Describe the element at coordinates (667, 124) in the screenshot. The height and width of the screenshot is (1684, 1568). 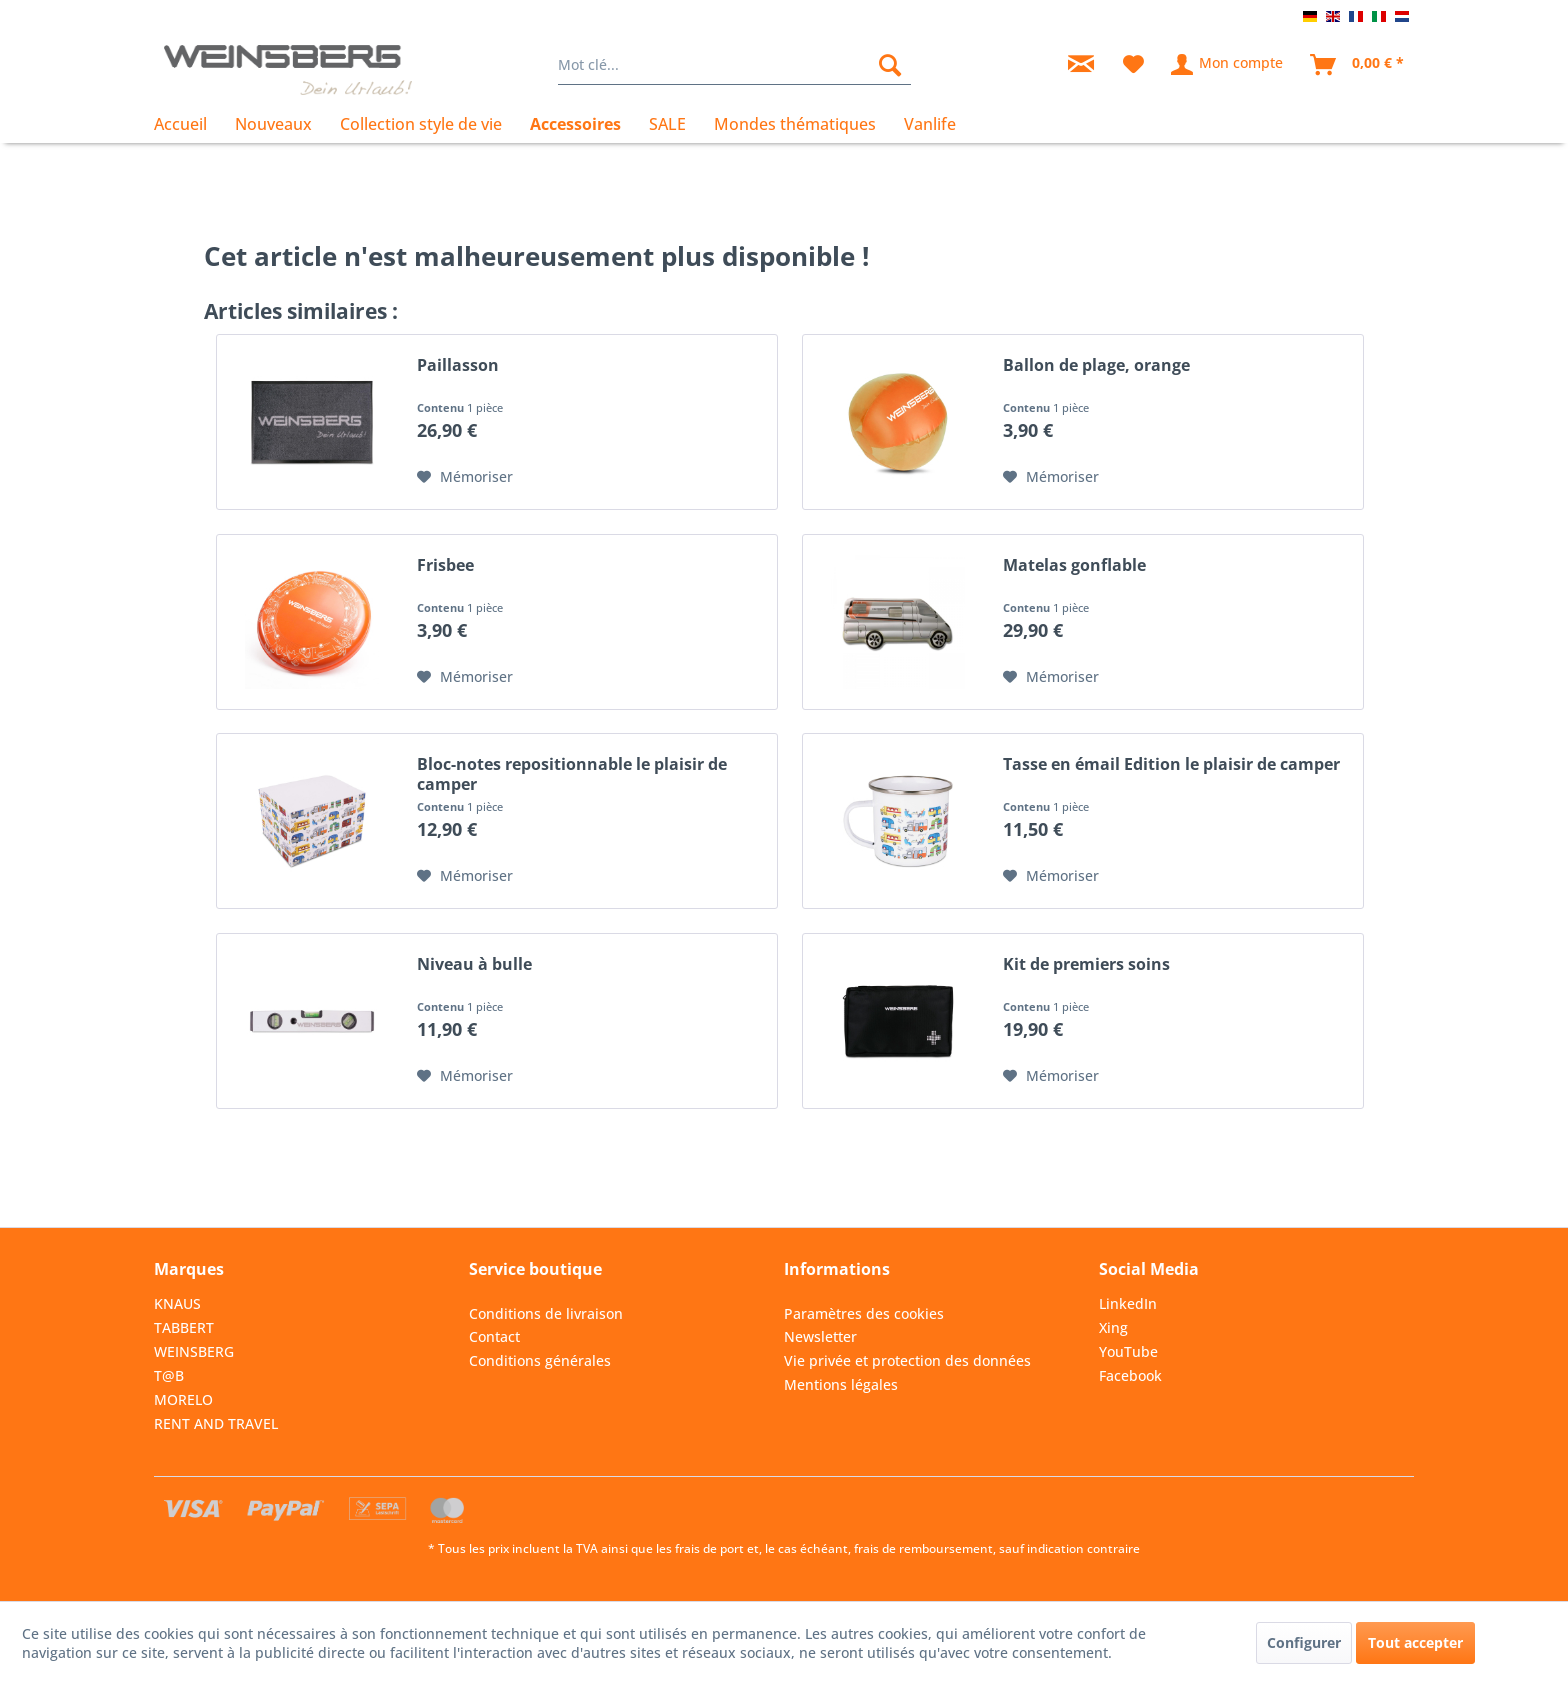
I see `[SALE]` at that location.